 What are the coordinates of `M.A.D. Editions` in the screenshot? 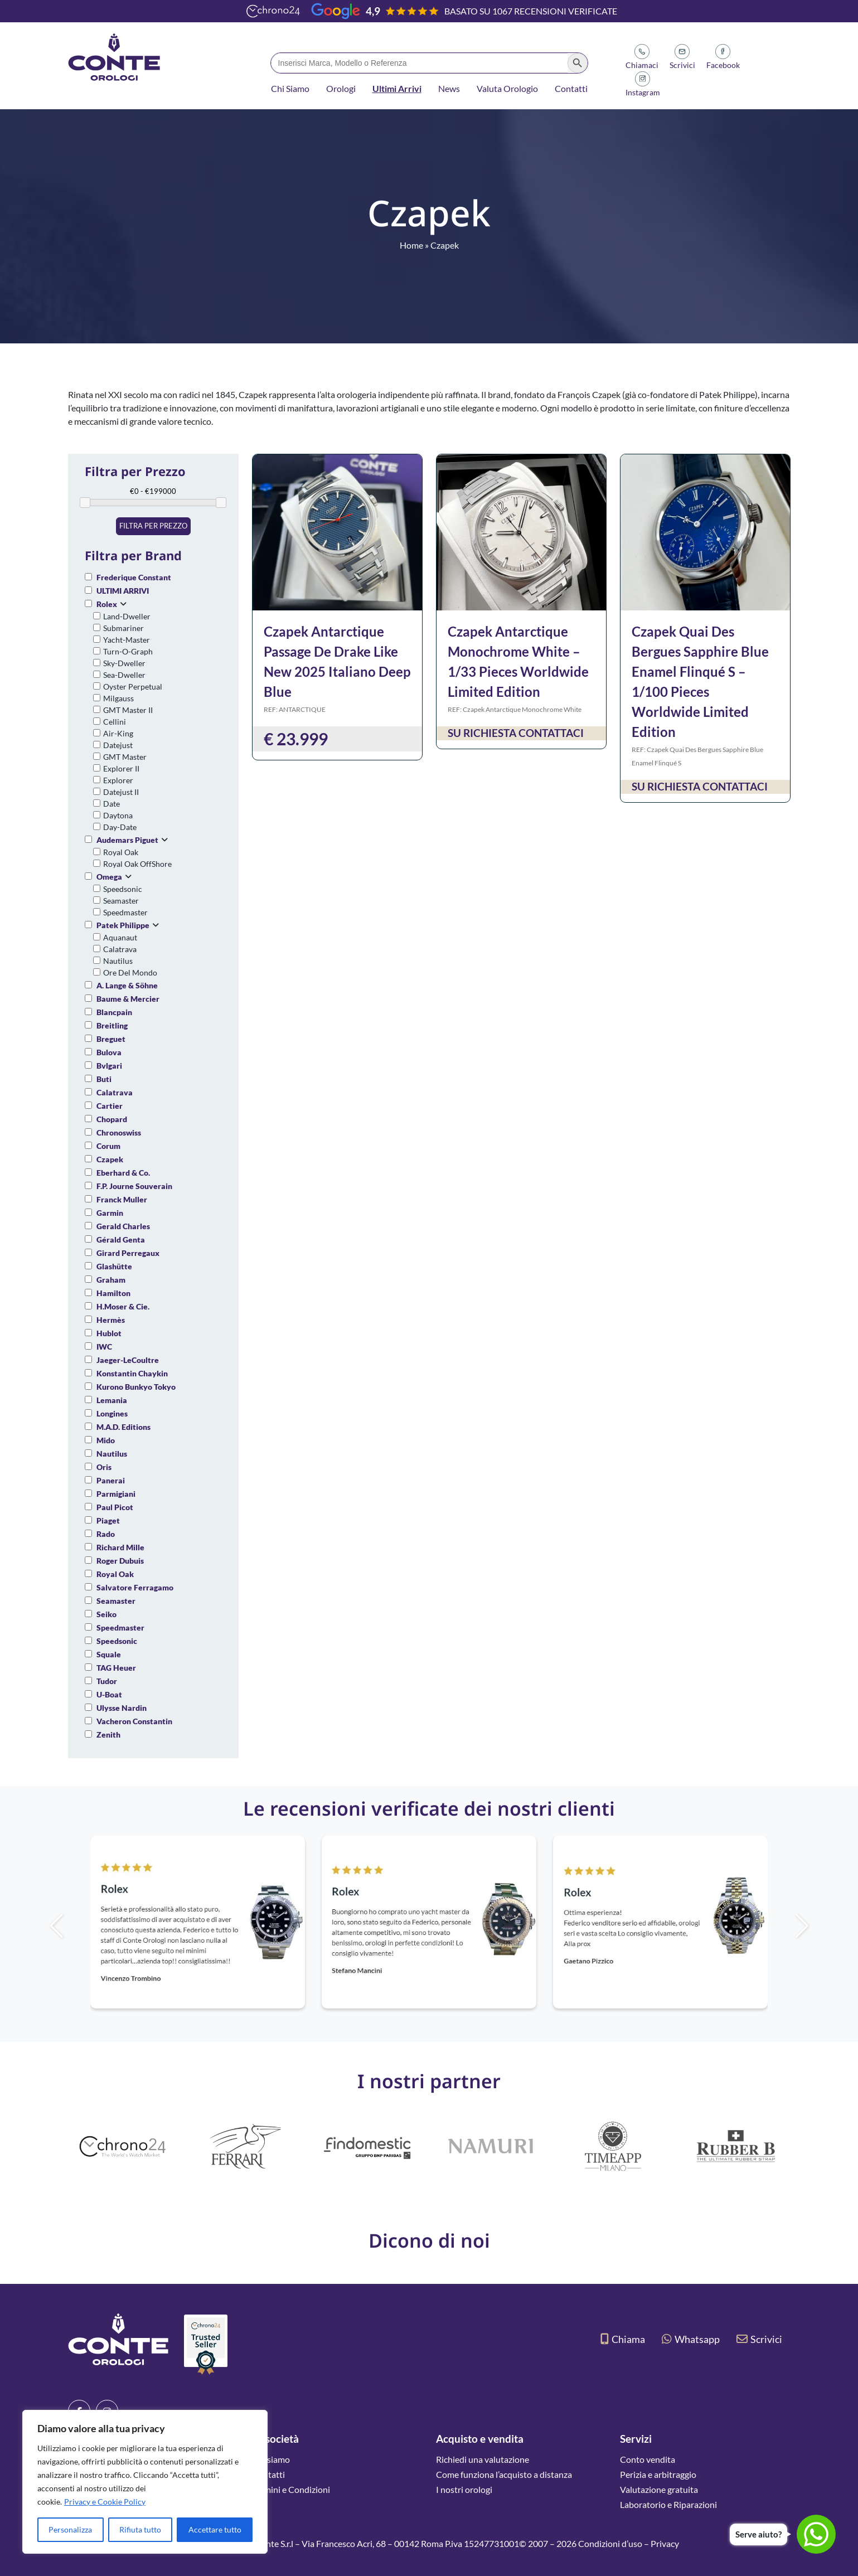 It's located at (123, 1427).